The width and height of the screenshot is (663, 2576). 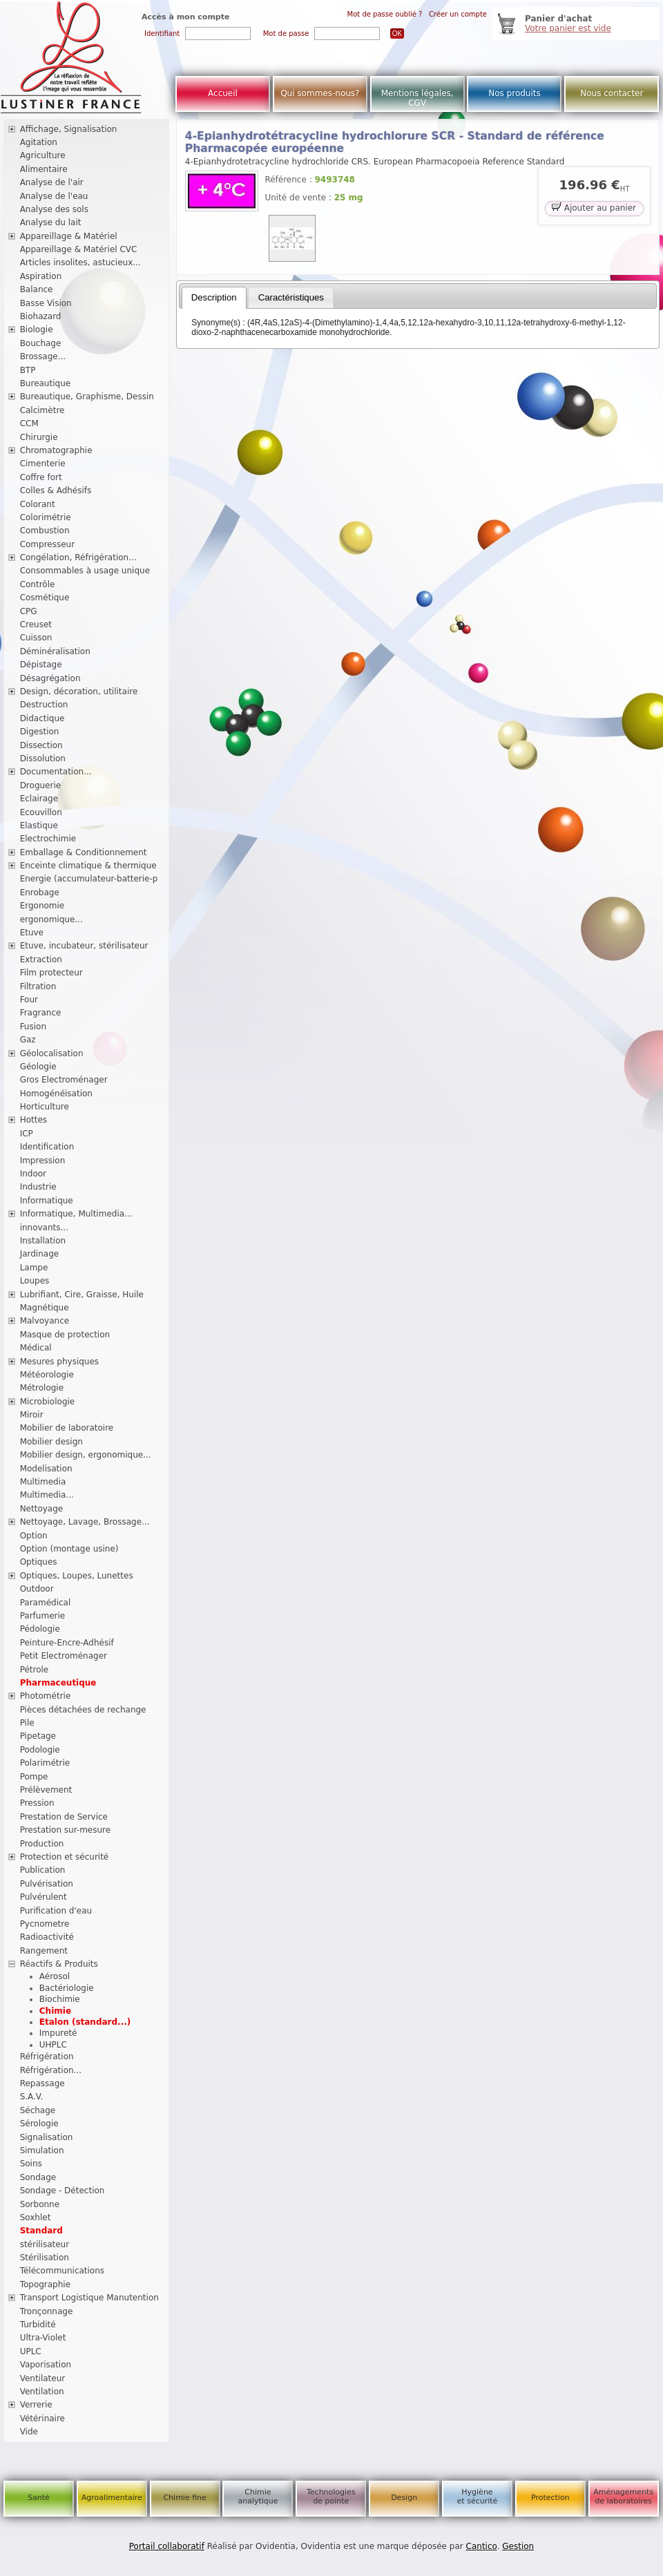 What do you see at coordinates (39, 1254) in the screenshot?
I see `Jardinage` at bounding box center [39, 1254].